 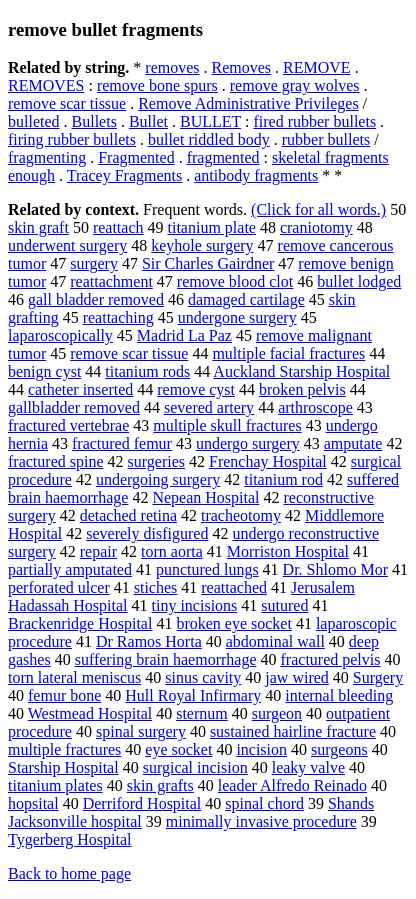 What do you see at coordinates (68, 425) in the screenshot?
I see `fractured vertebrae` at bounding box center [68, 425].